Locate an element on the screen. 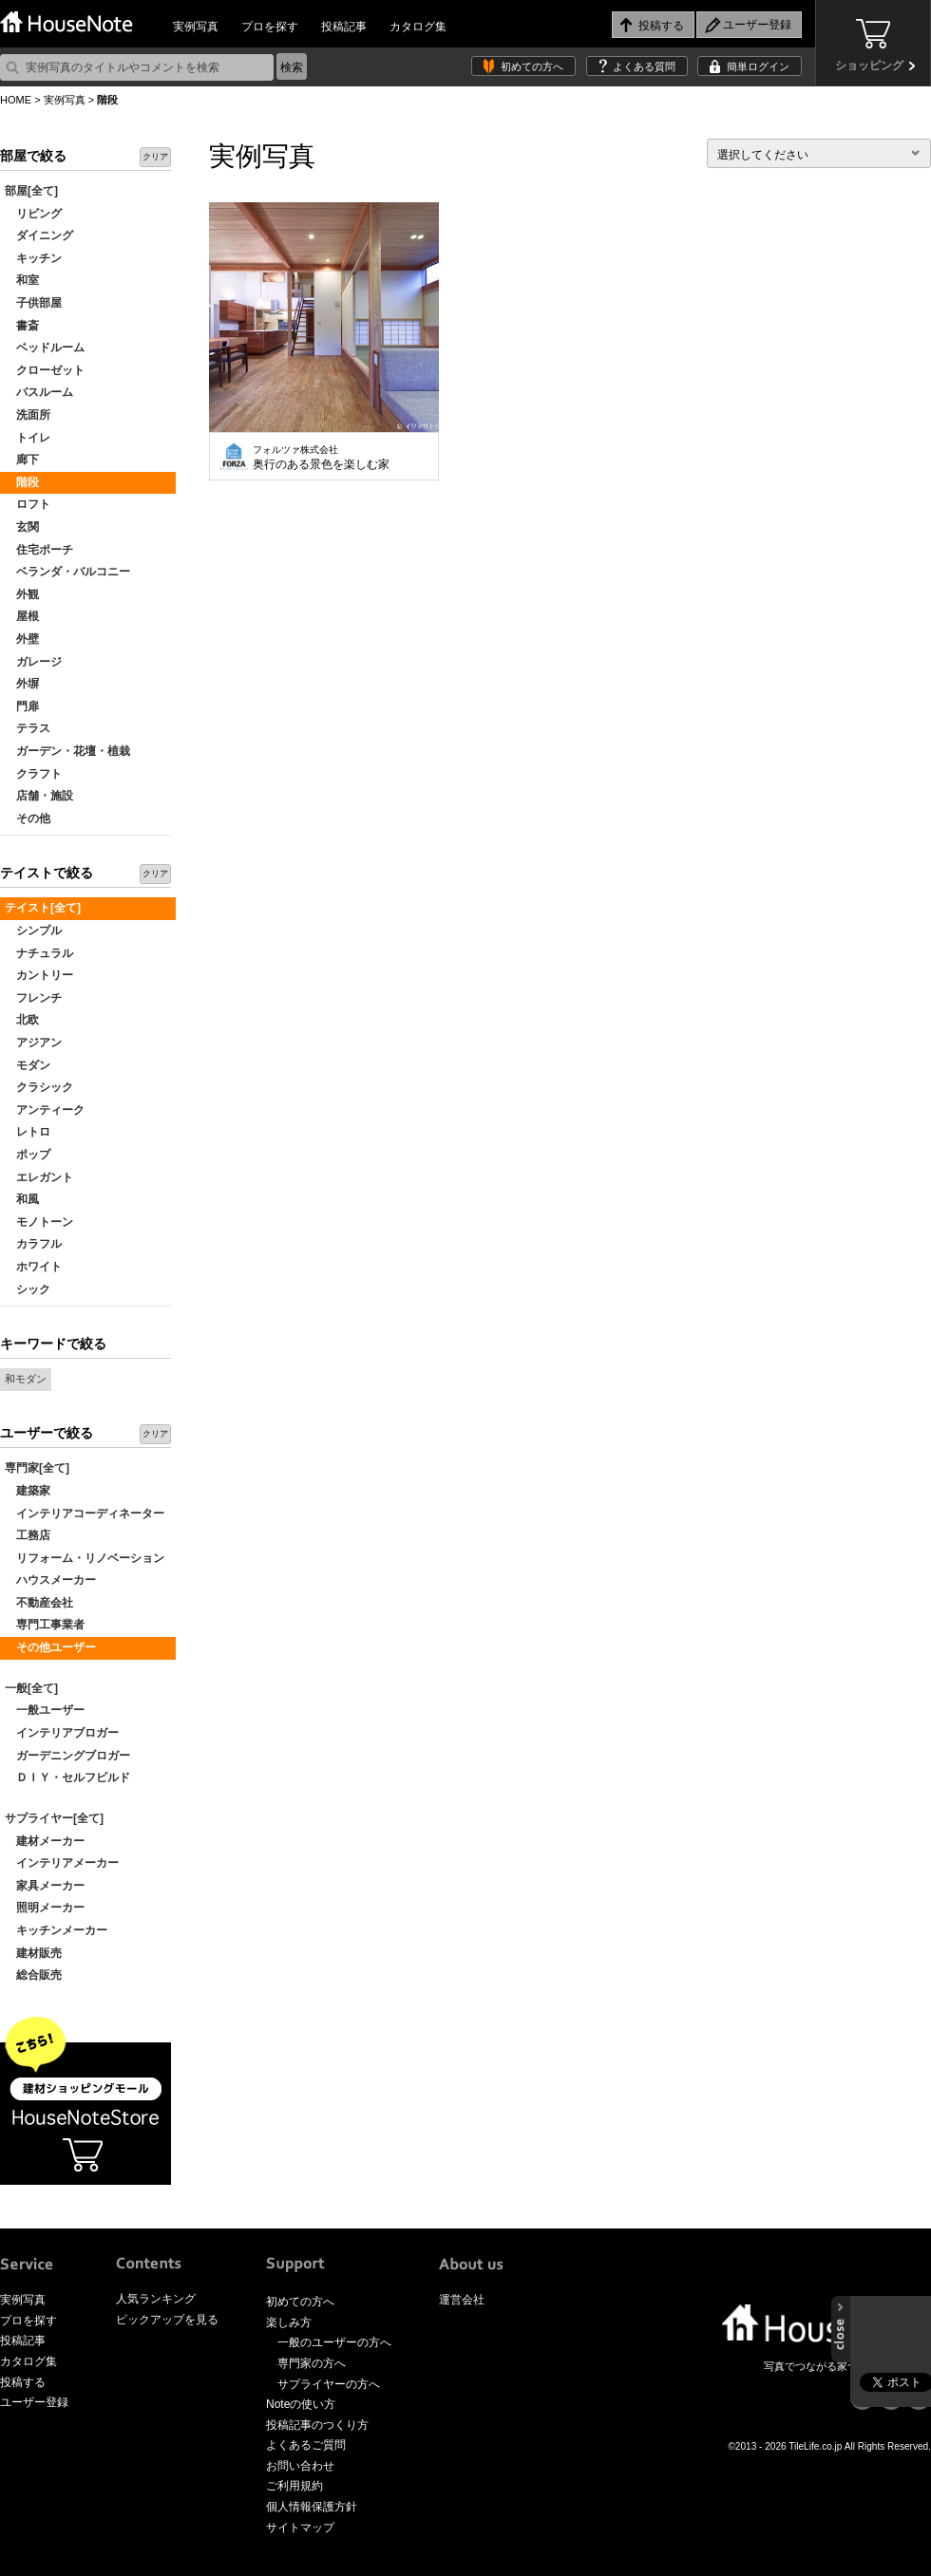 Image resolution: width=931 pixels, height=2576 pixels. ホワイト is located at coordinates (33, 1266).